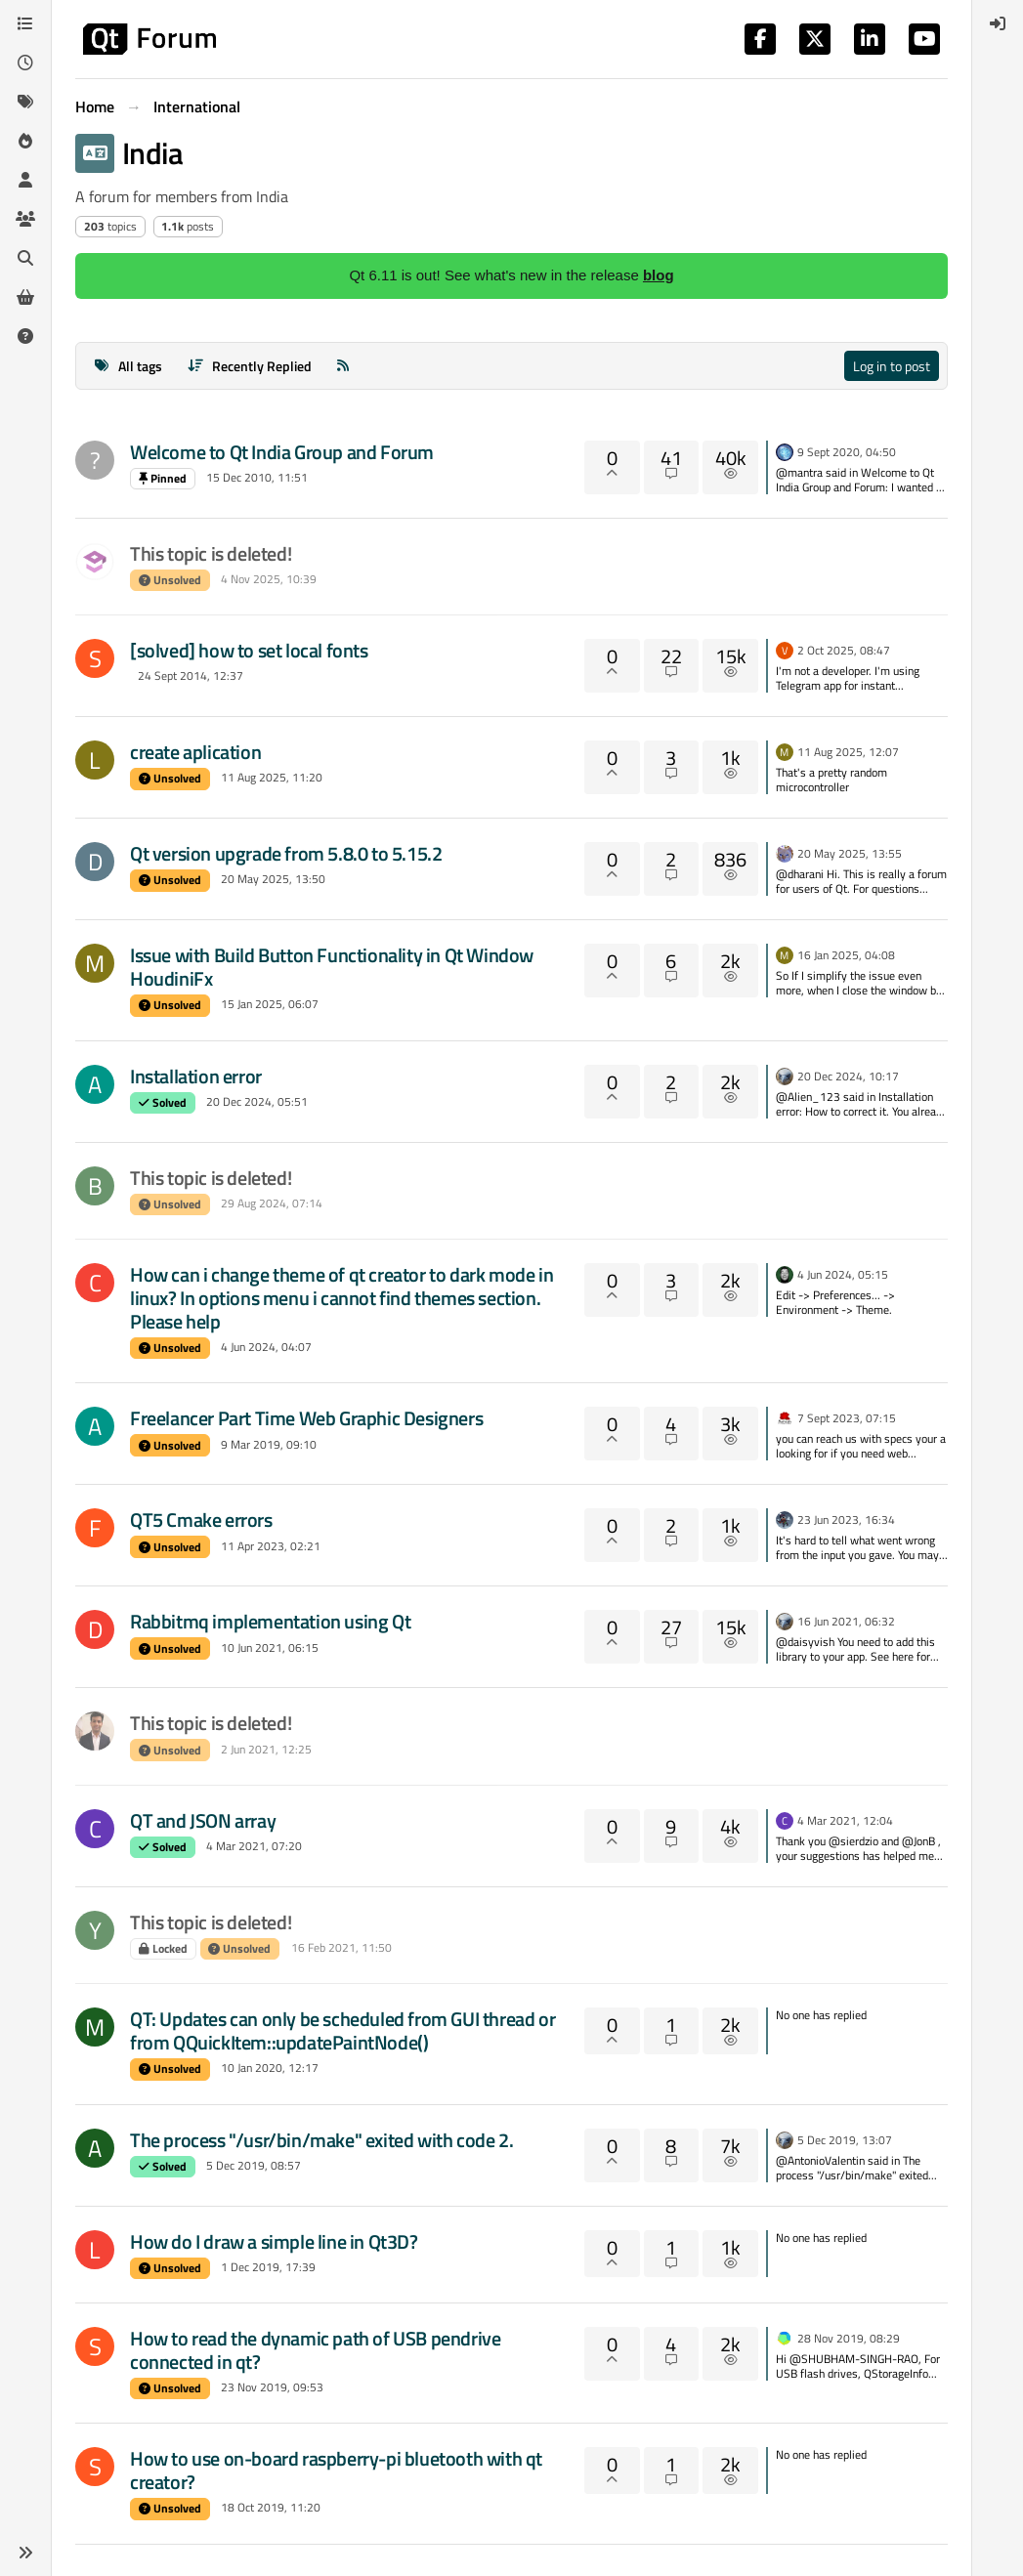 Image resolution: width=1023 pixels, height=2576 pixels. Describe the element at coordinates (269, 1444) in the screenshot. I see `9 Mar 2019, 09:10` at that location.